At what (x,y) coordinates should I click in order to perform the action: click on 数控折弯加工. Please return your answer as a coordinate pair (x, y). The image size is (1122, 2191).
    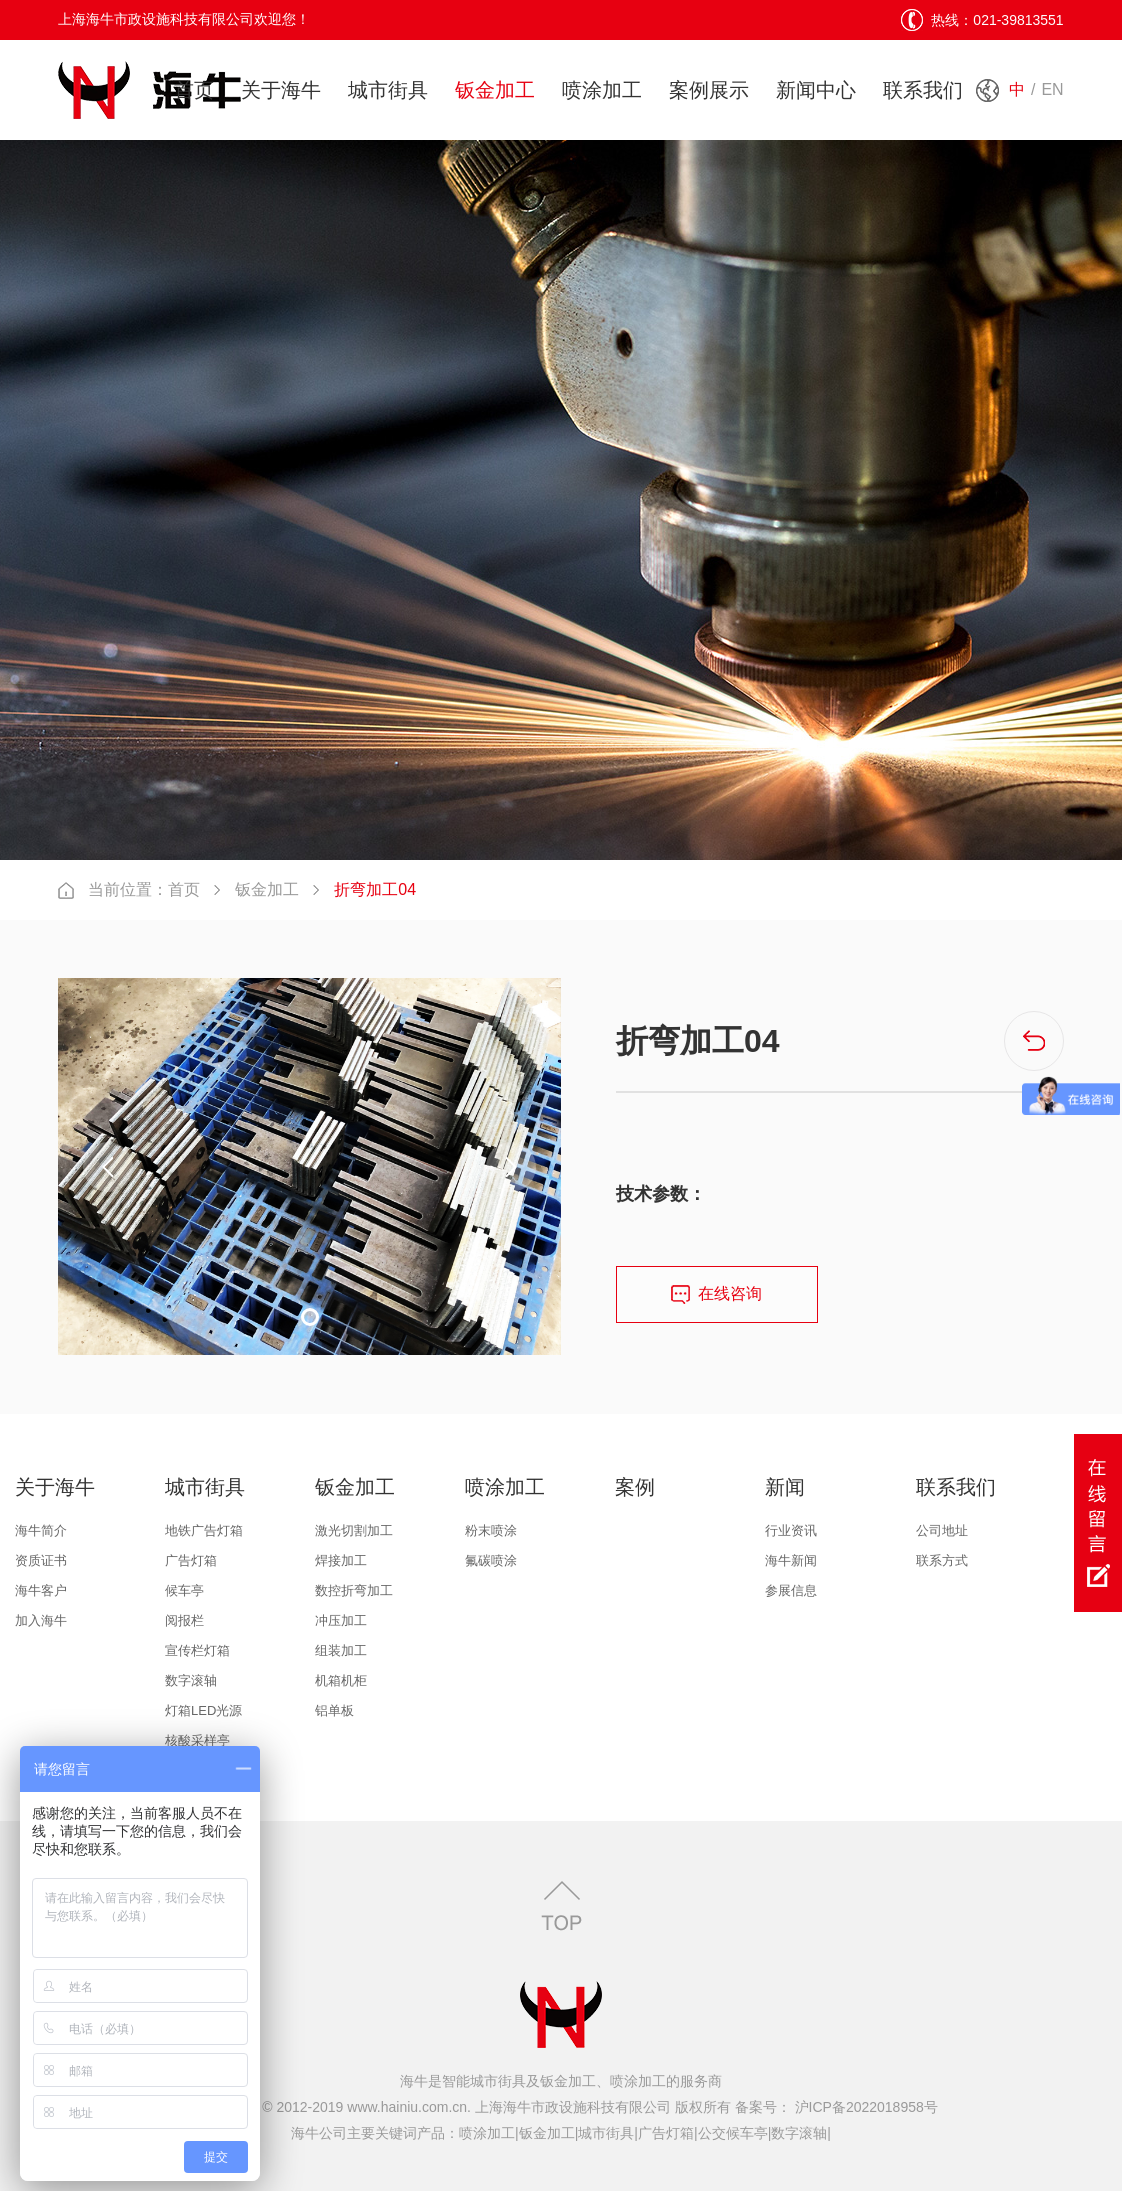
    Looking at the image, I should click on (354, 1590).